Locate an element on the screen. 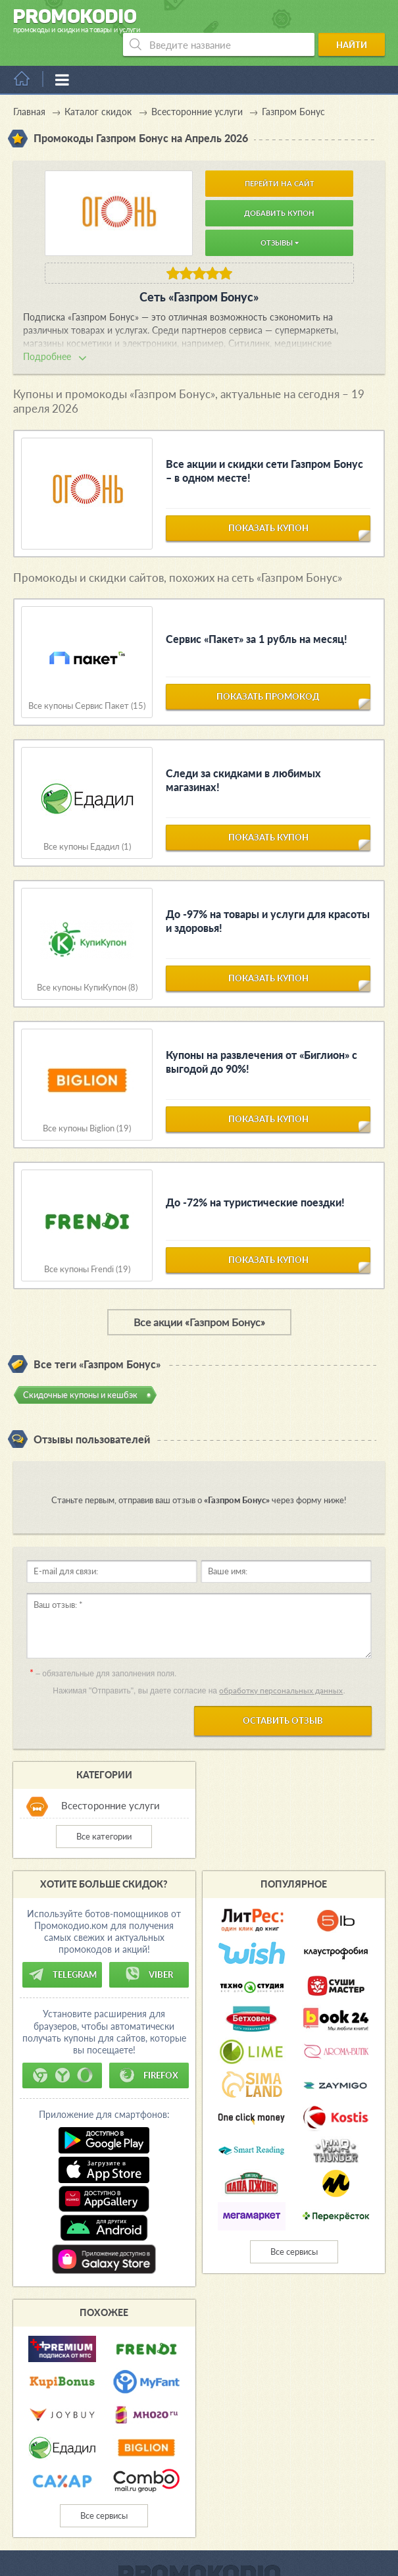 The image size is (398, 2576). Сервис «Пакет» за 1 рубль на месяц! is located at coordinates (256, 615).